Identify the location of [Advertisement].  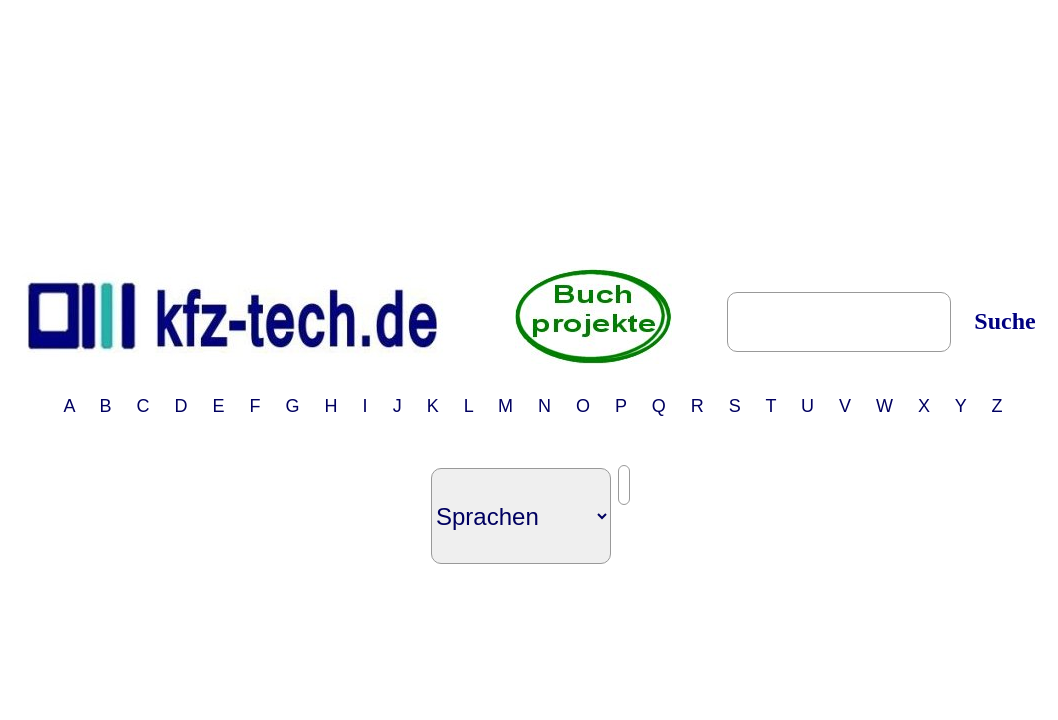
(533, 133).